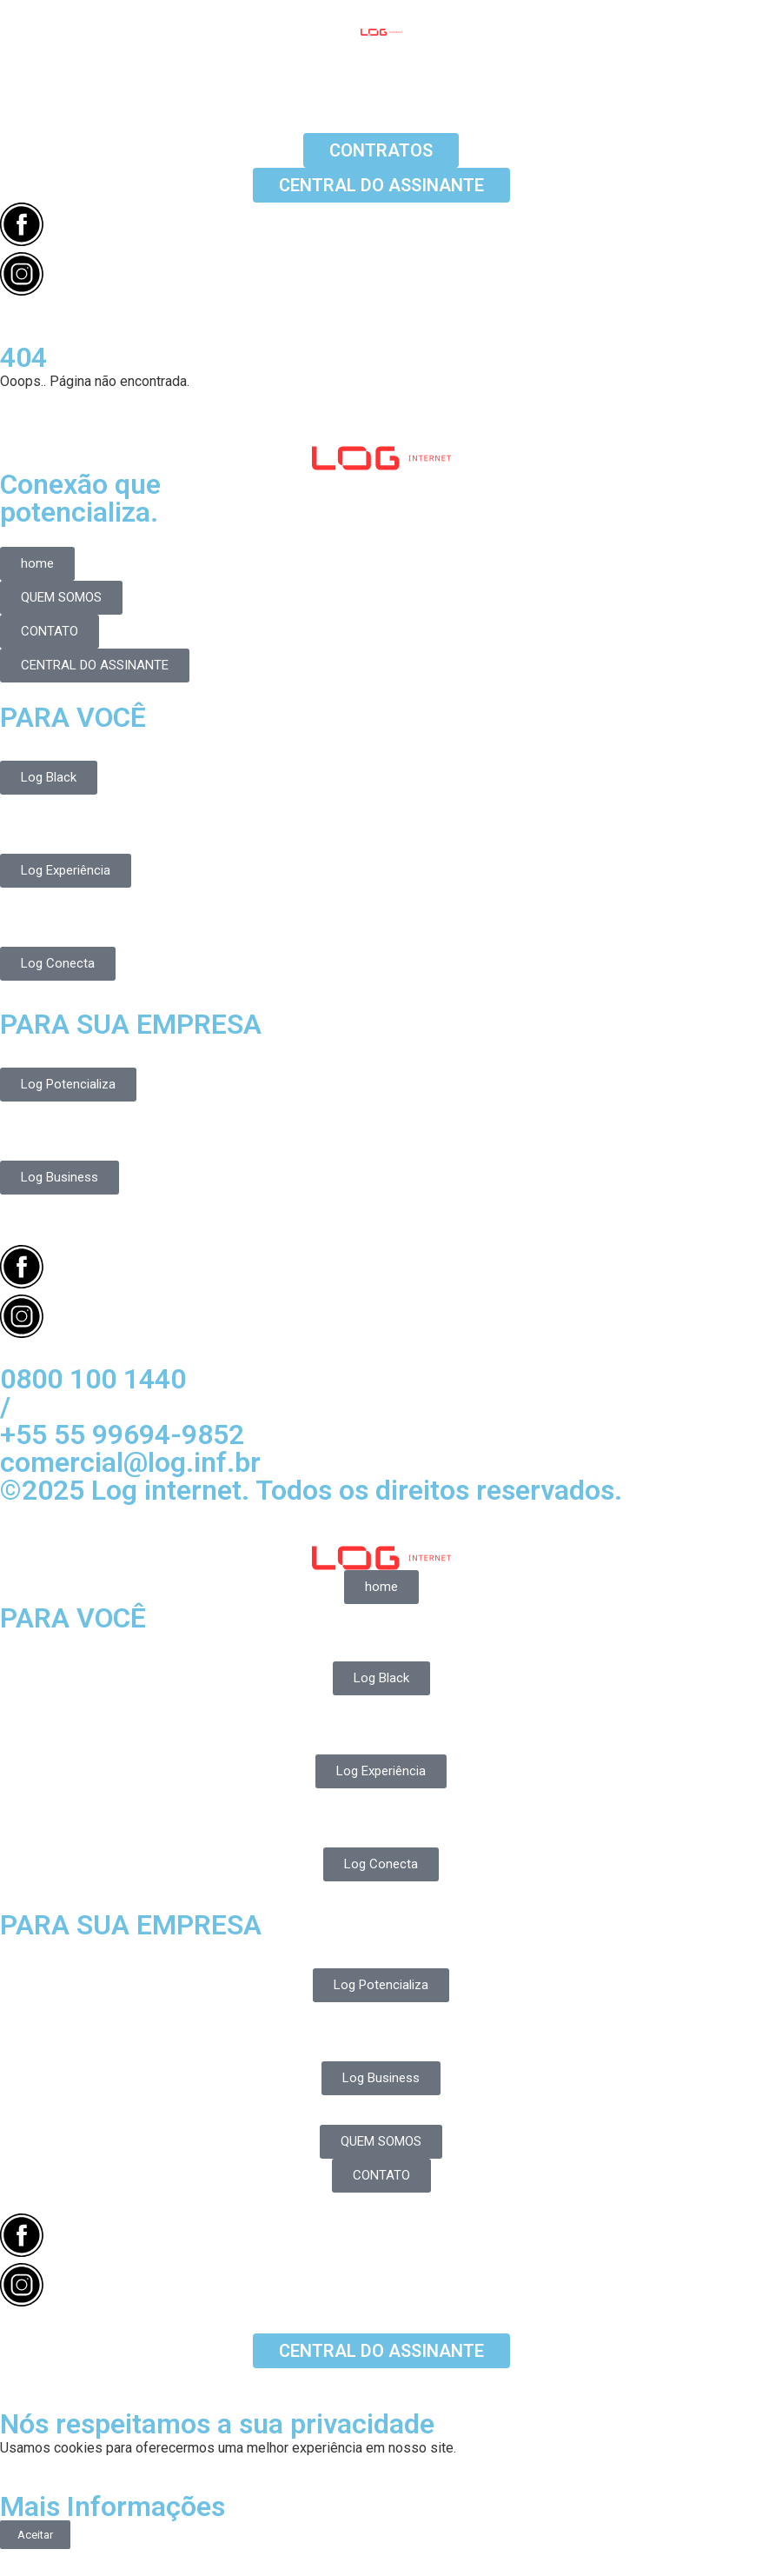 The image size is (762, 2576). Describe the element at coordinates (131, 1024) in the screenshot. I see `PARA SUA EMPRESA` at that location.